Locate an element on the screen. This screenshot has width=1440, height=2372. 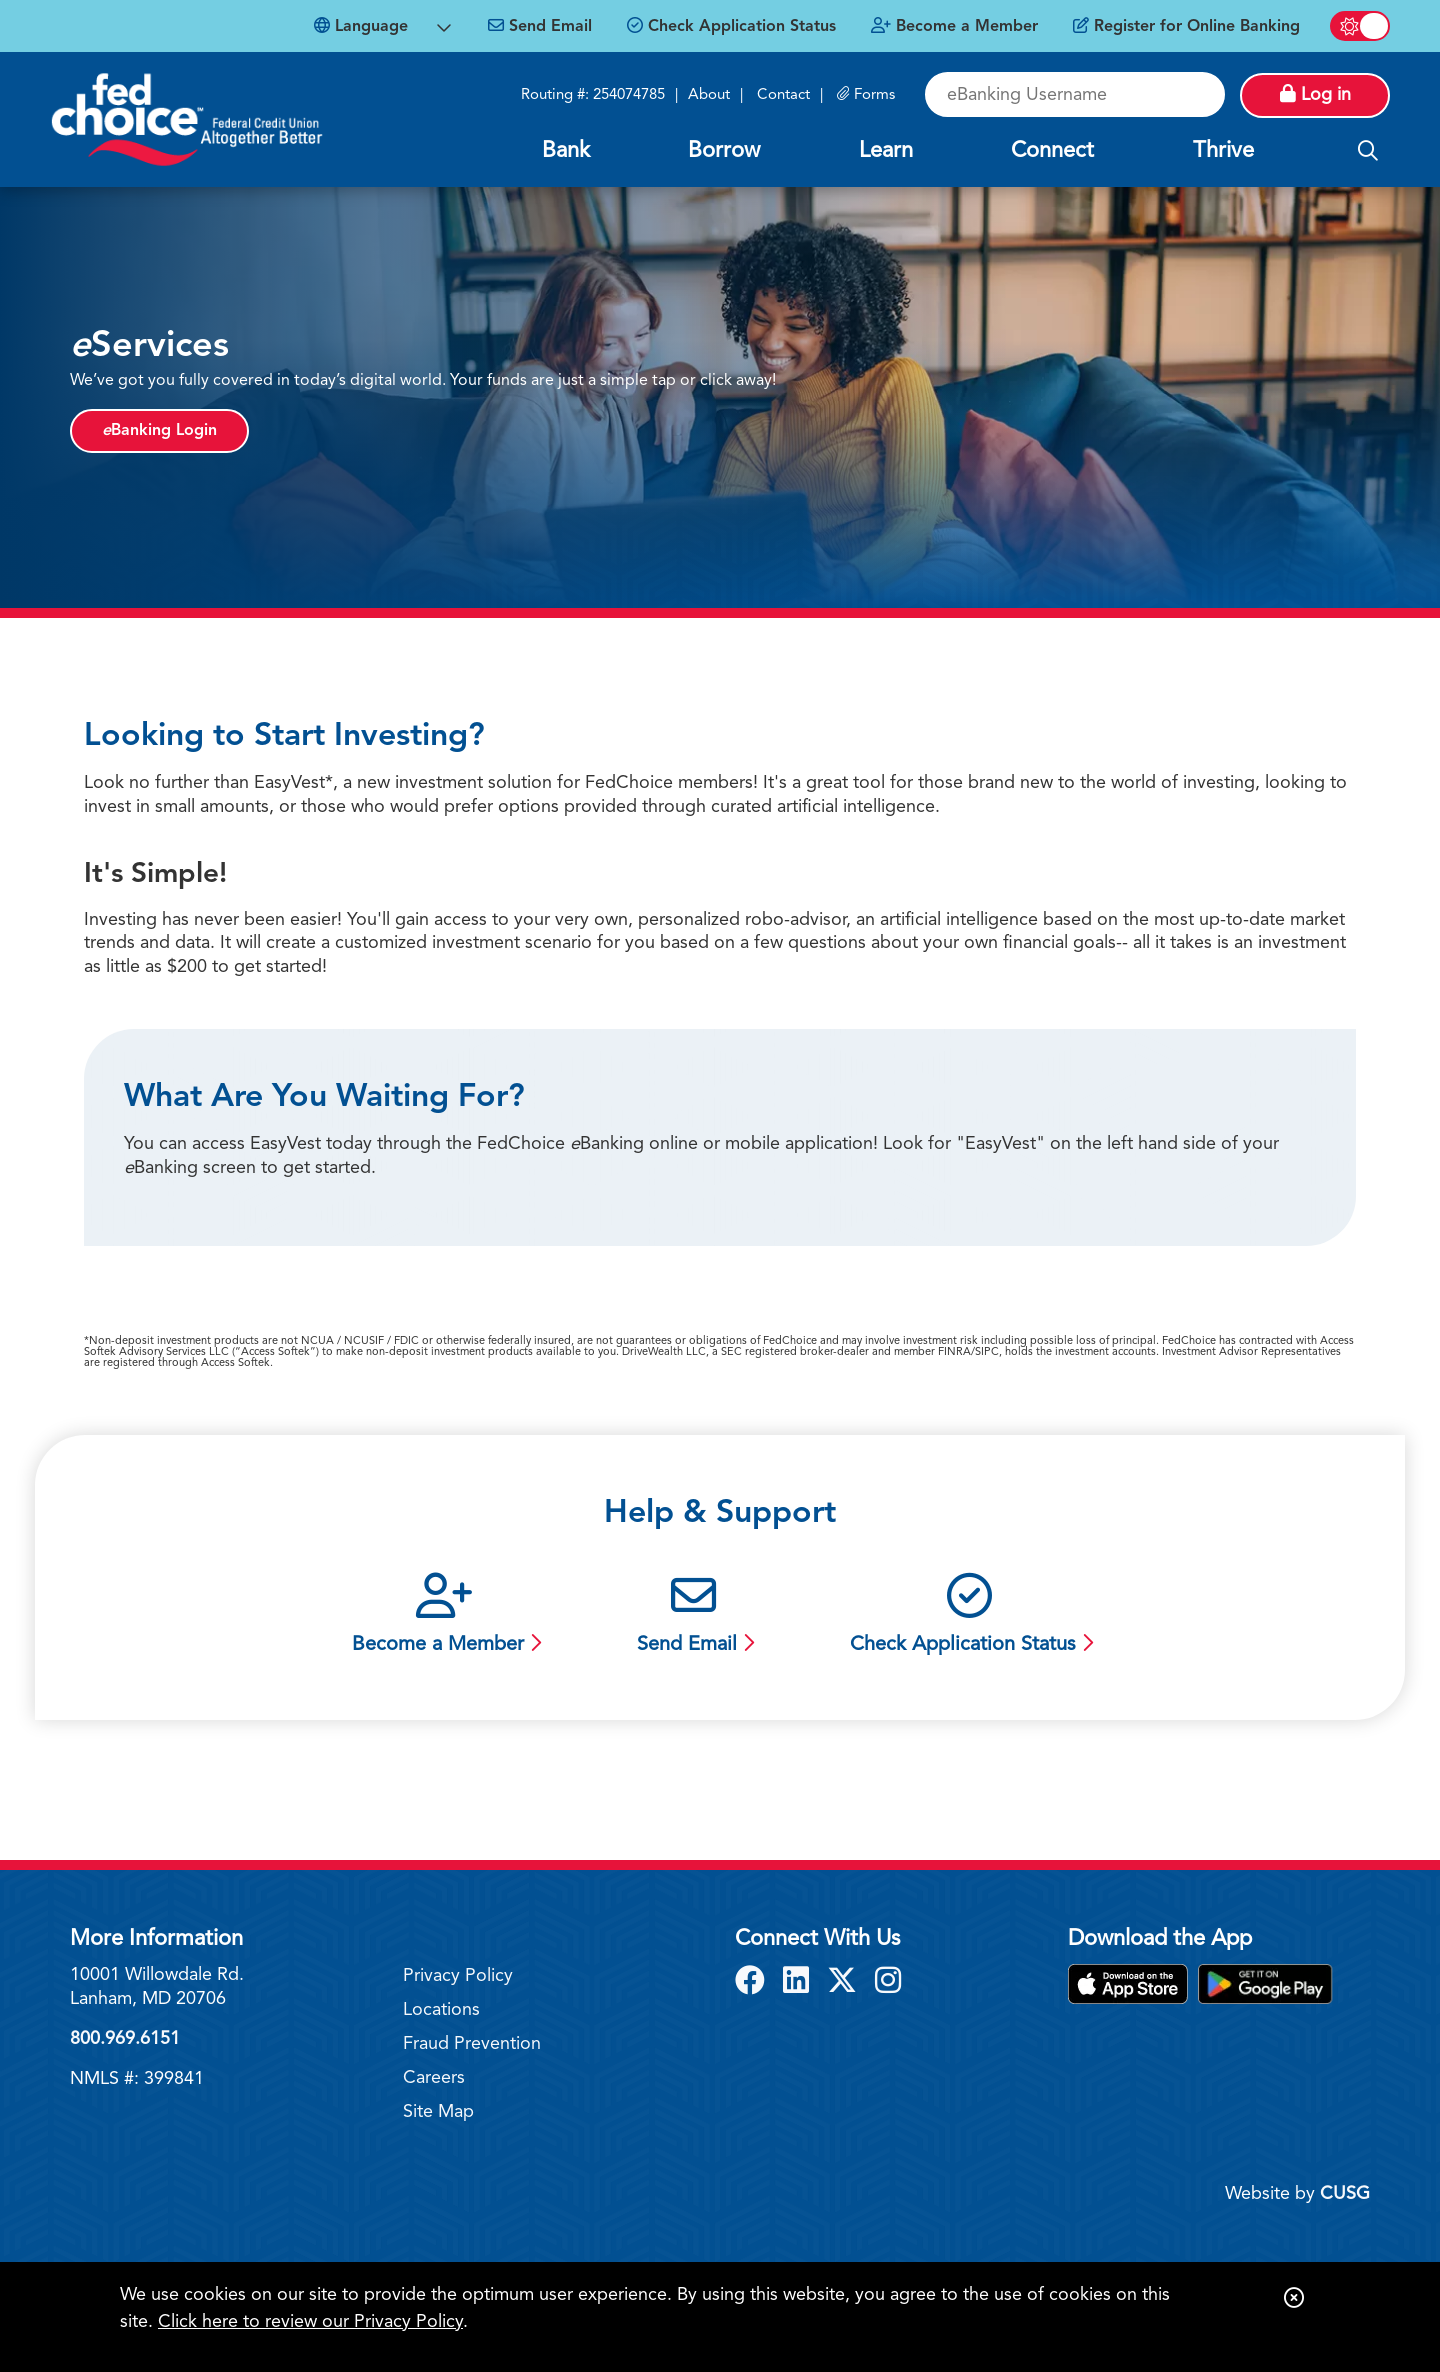
[Instagram] is located at coordinates (888, 1983).